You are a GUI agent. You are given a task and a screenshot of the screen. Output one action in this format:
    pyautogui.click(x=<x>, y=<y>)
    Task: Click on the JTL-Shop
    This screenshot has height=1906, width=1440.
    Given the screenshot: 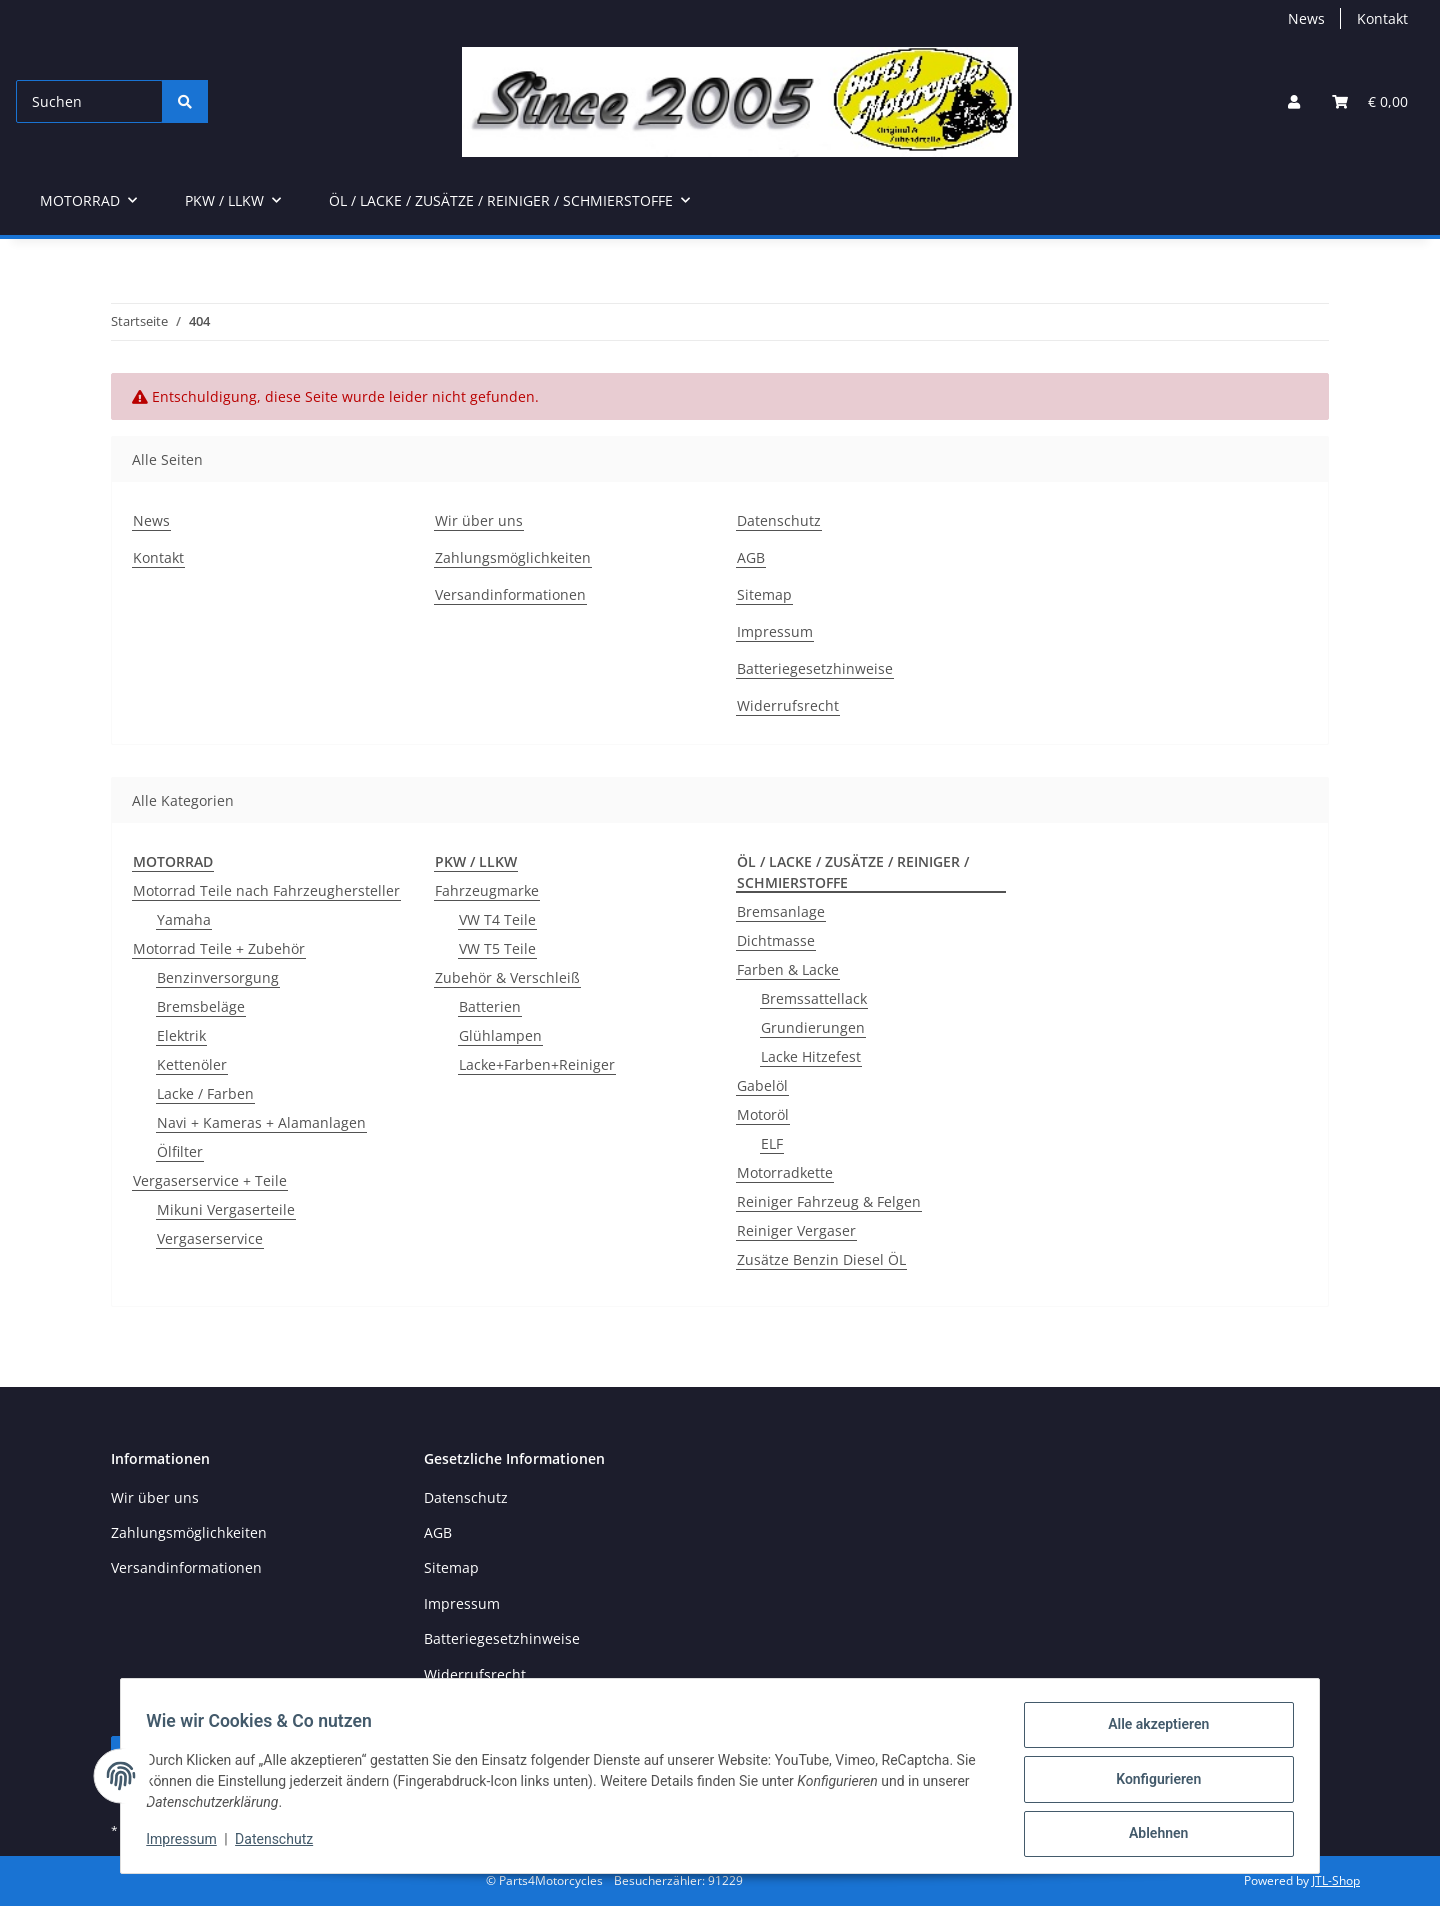 What is the action you would take?
    pyautogui.click(x=1336, y=1880)
    